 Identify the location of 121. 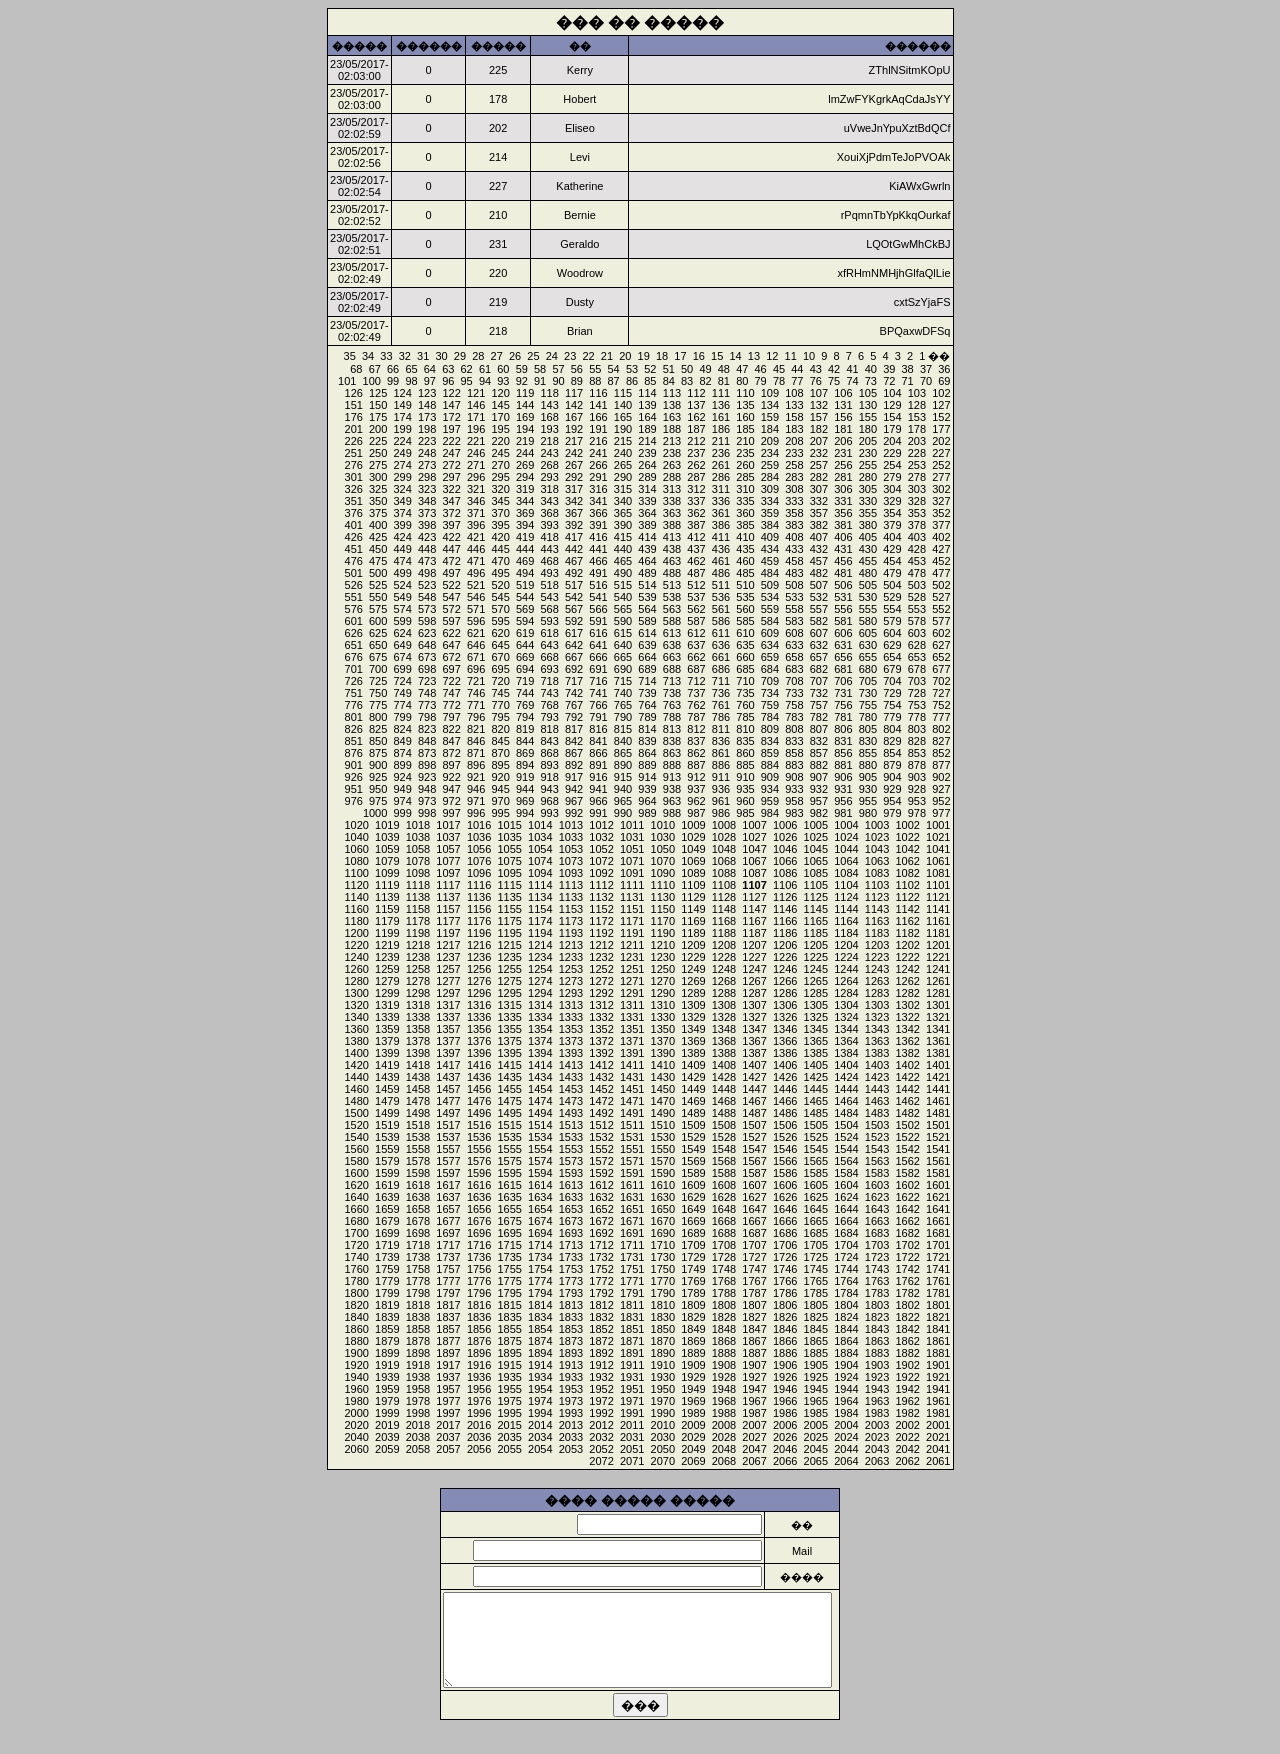
(476, 393).